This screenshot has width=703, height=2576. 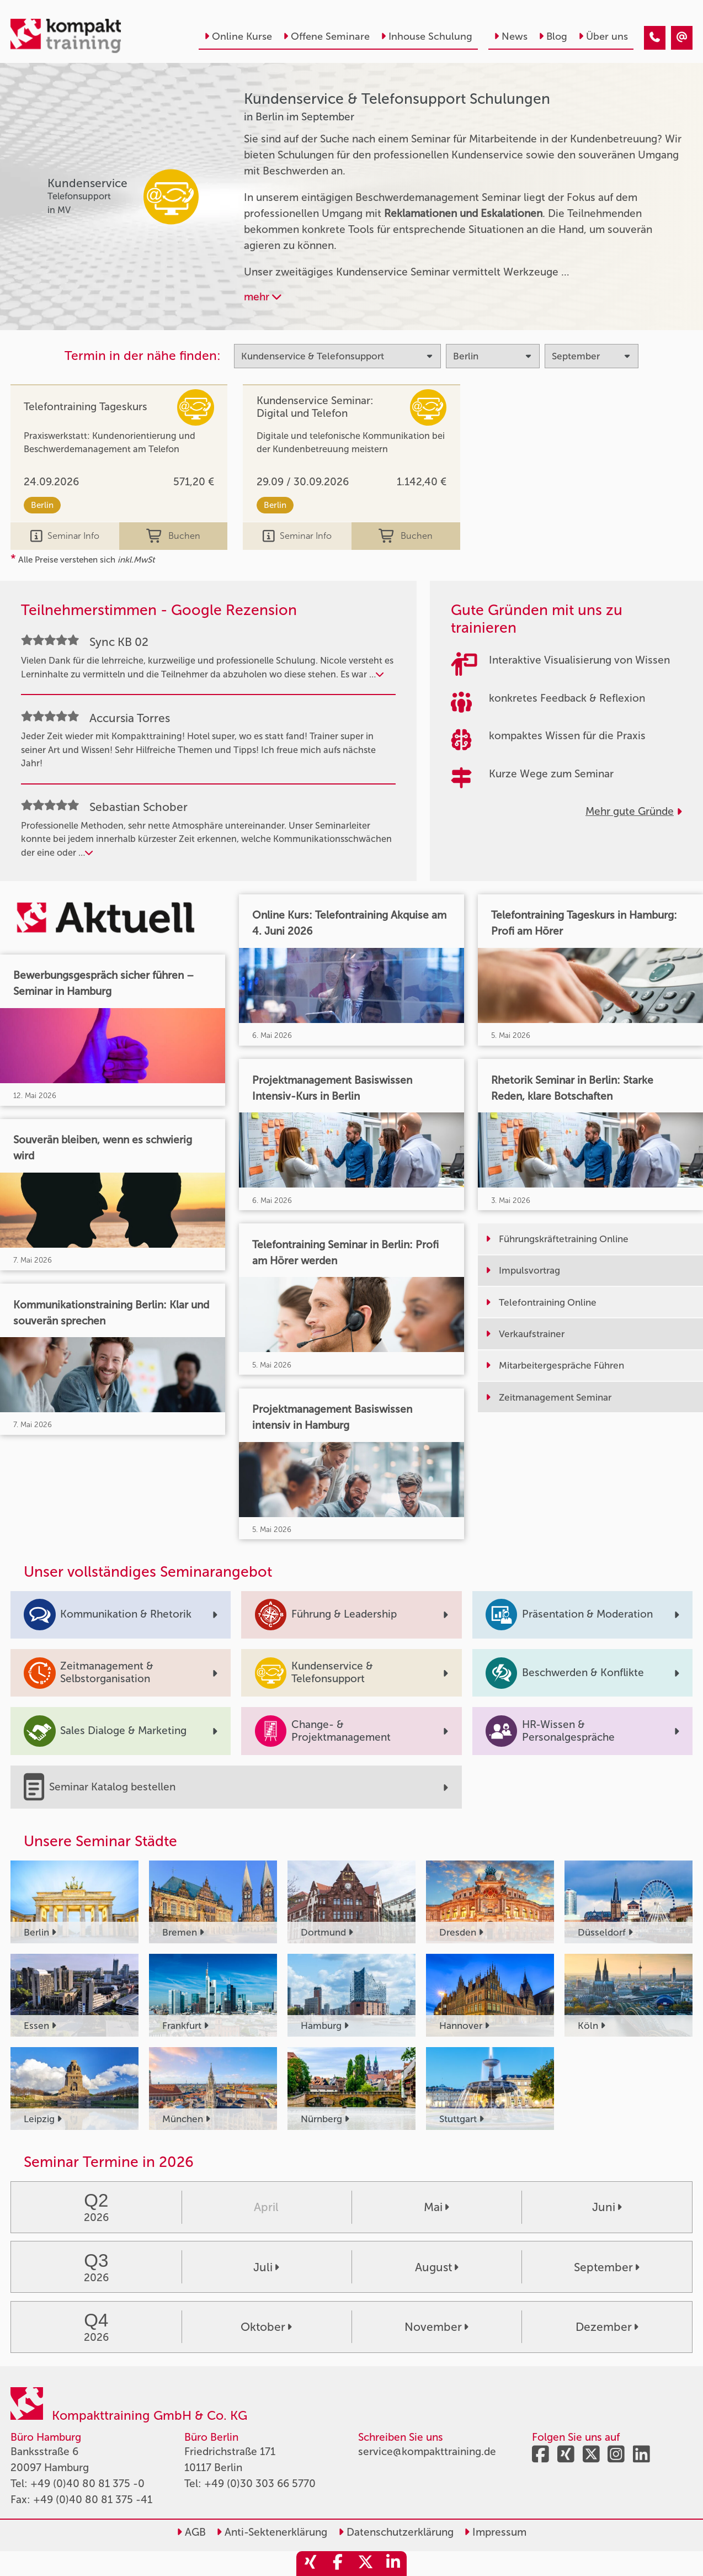 What do you see at coordinates (266, 2267) in the screenshot?
I see `Juli` at bounding box center [266, 2267].